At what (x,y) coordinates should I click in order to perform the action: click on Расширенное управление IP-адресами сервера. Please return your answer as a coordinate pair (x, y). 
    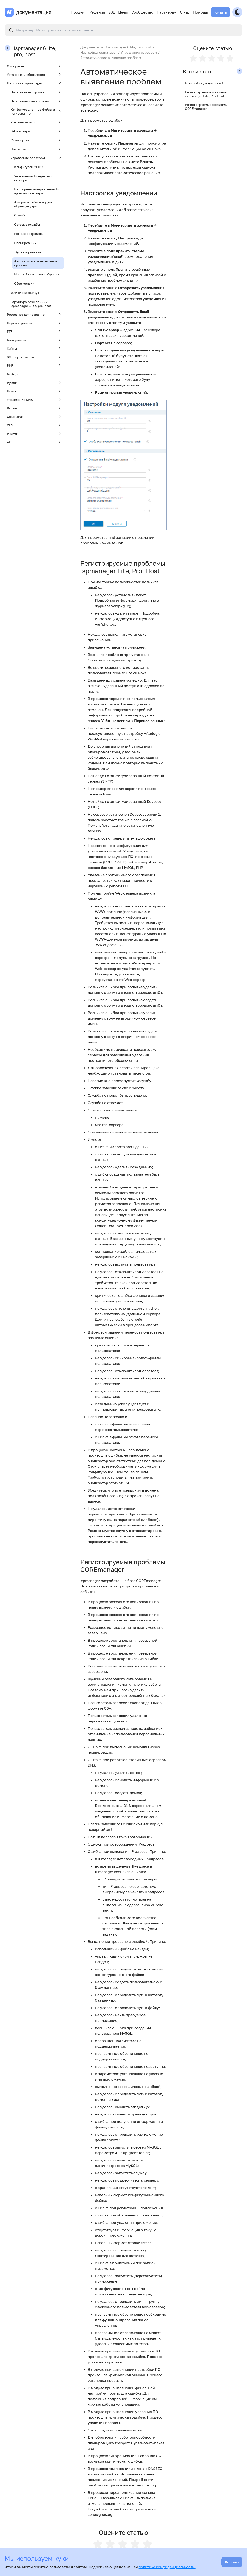
    Looking at the image, I should click on (36, 191).